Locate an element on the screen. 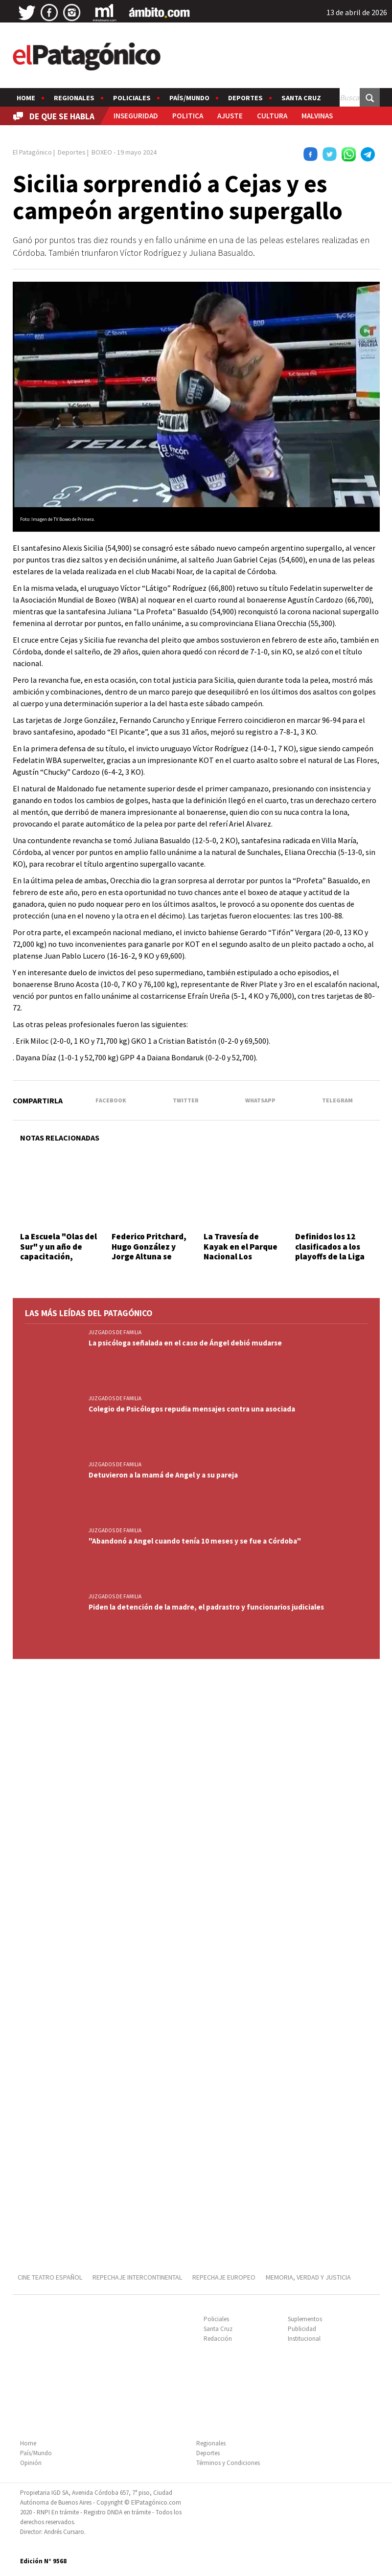 The image size is (392, 2576). Términos y Condiciones is located at coordinates (228, 2463).